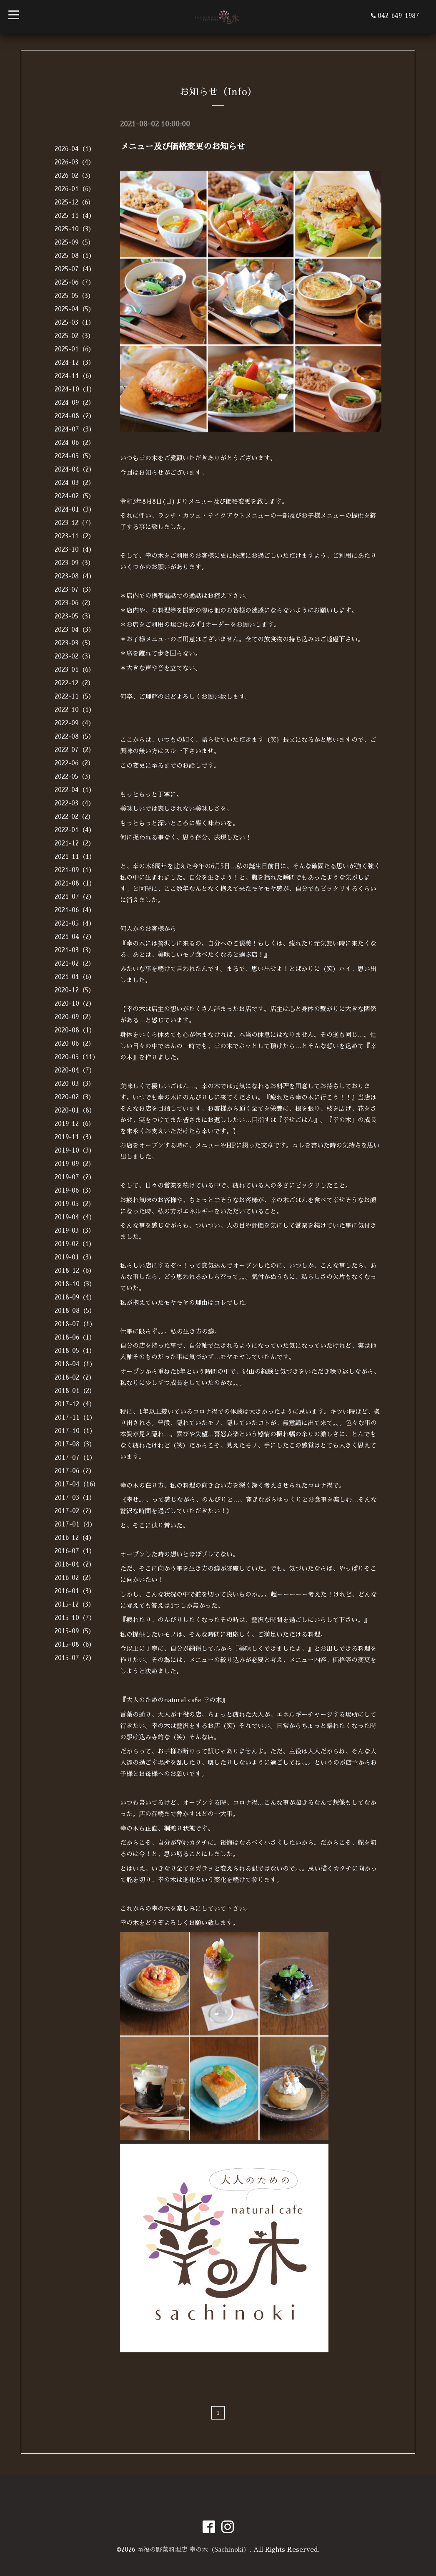  Describe the element at coordinates (75, 830) in the screenshot. I see `2022-01（4）` at that location.